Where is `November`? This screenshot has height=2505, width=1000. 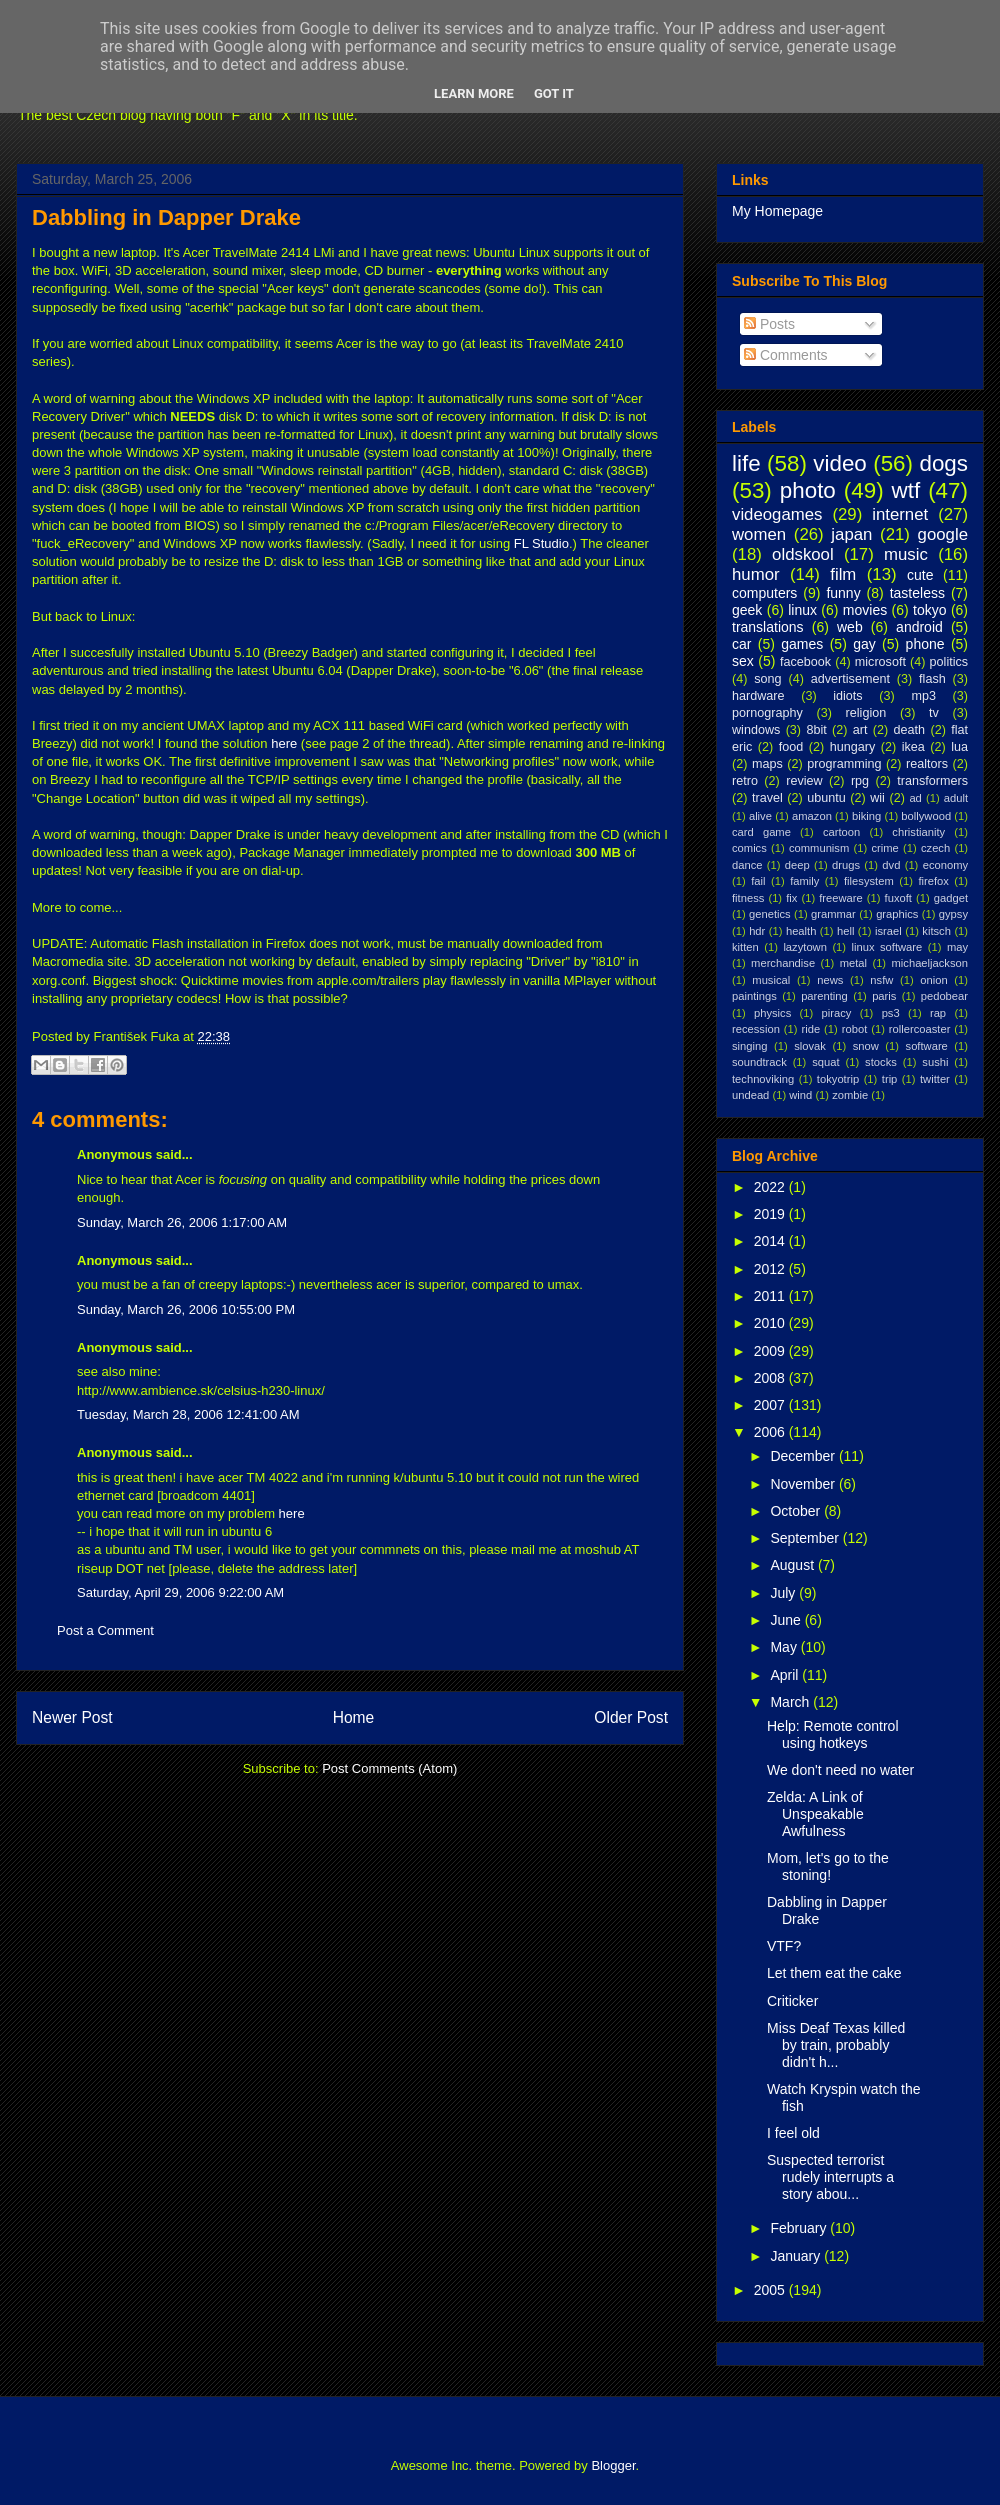 November is located at coordinates (804, 1484).